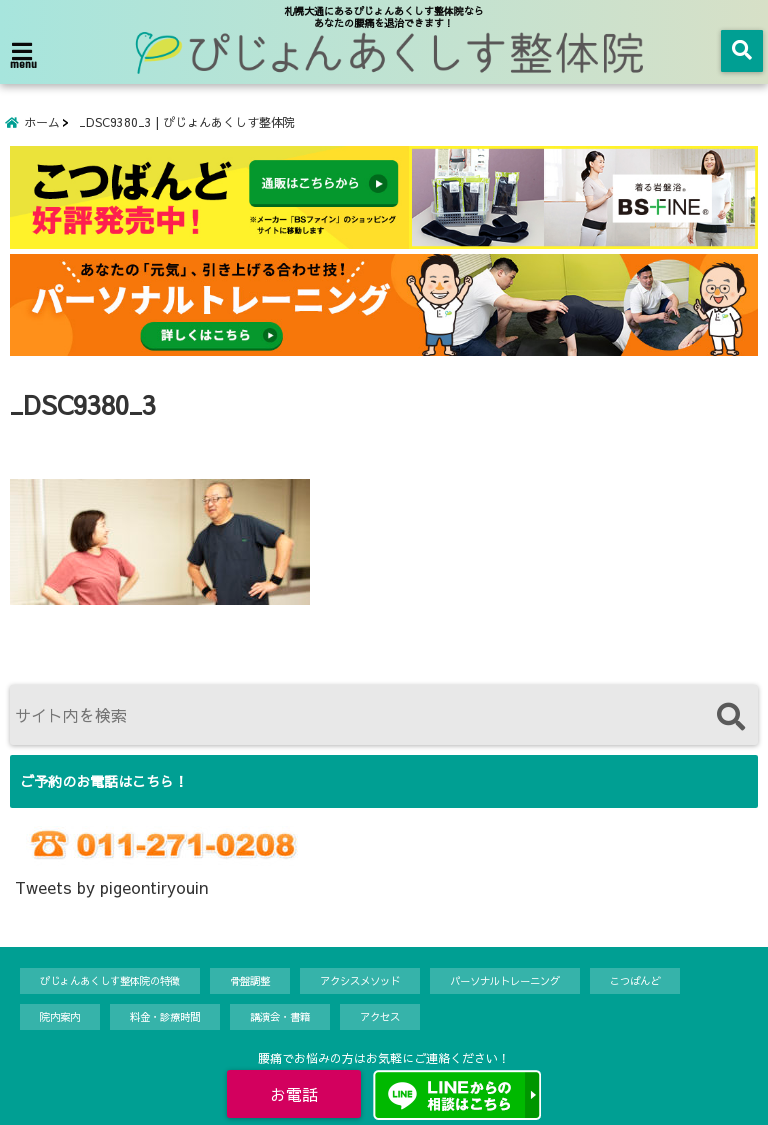 The height and width of the screenshot is (1125, 768). Describe the element at coordinates (505, 980) in the screenshot. I see `パーソナルトレーニング` at that location.